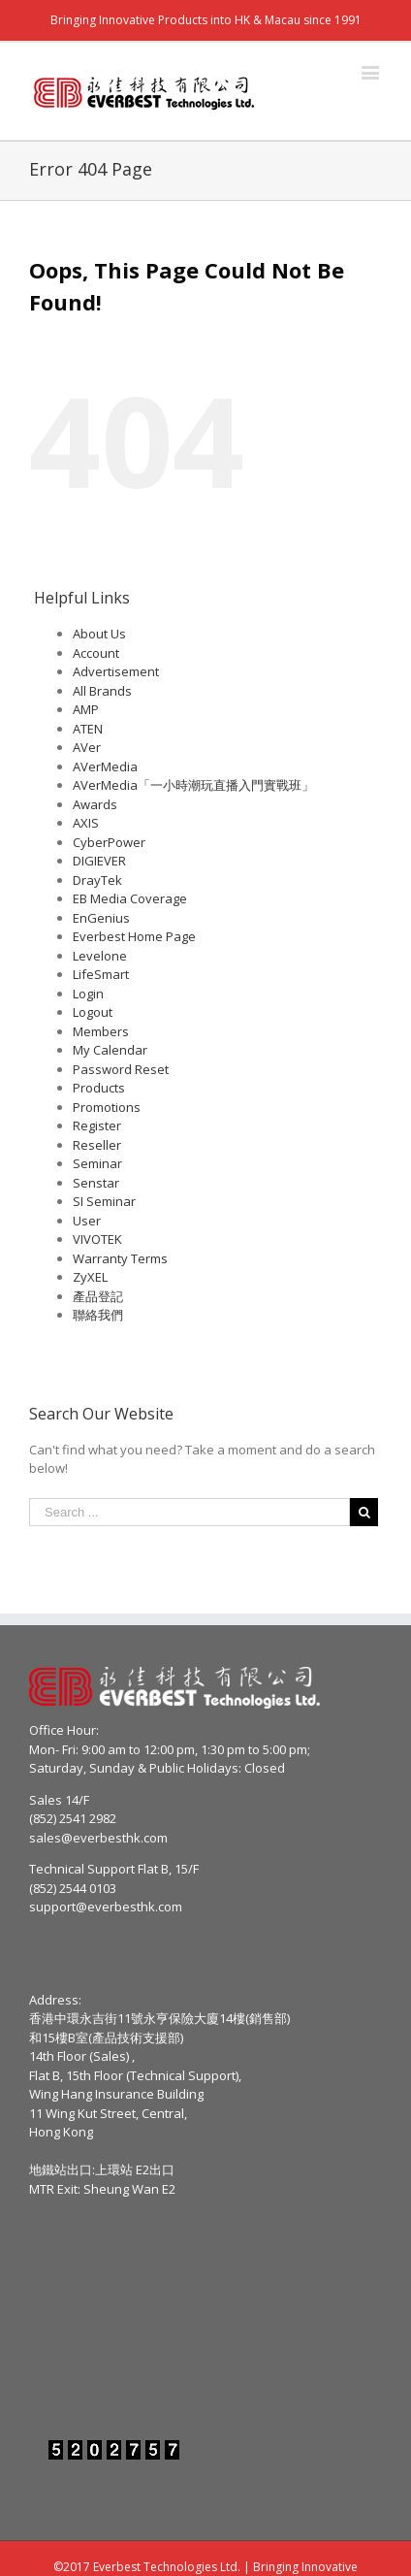 This screenshot has height=2576, width=411. What do you see at coordinates (105, 766) in the screenshot?
I see `AVerMedia` at bounding box center [105, 766].